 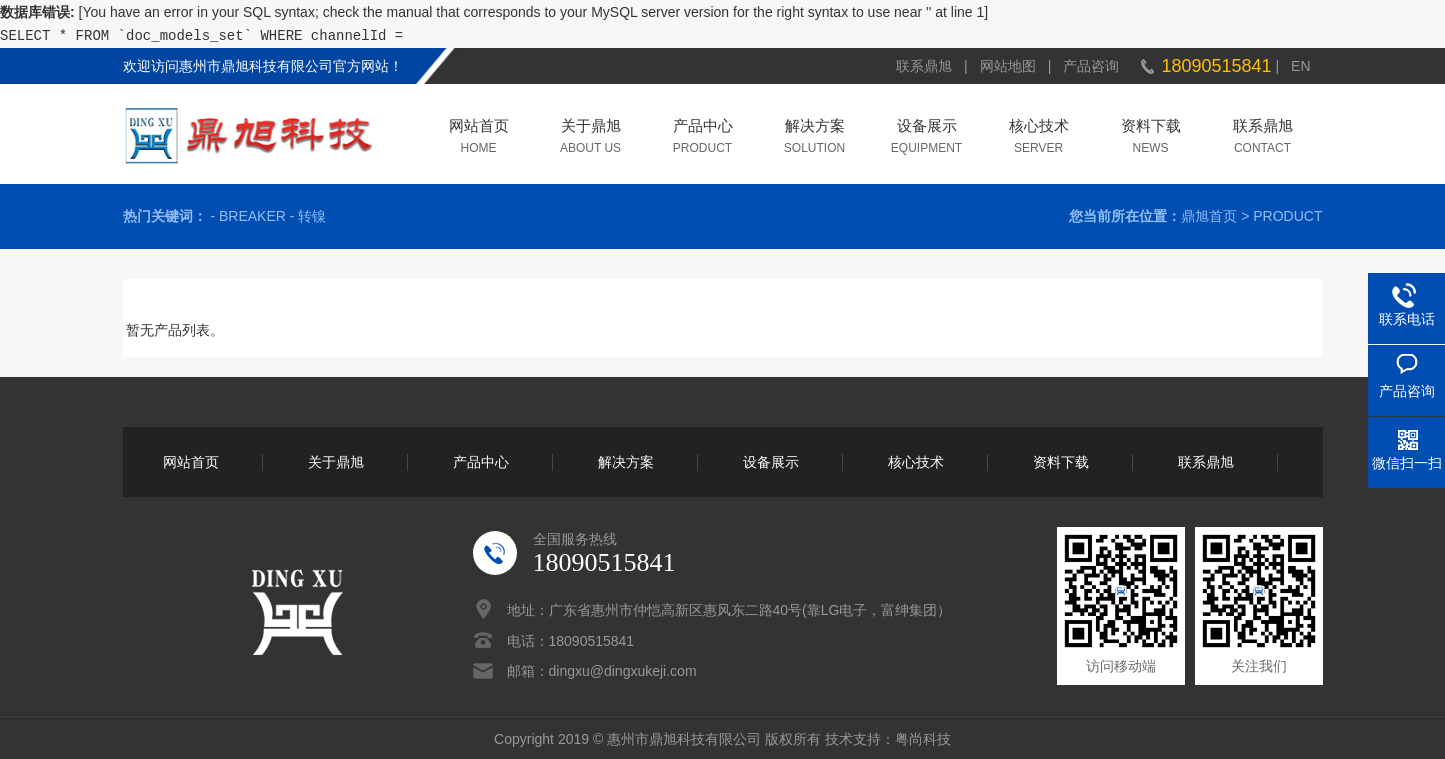 What do you see at coordinates (591, 127) in the screenshot?
I see `关于鼎旭` at bounding box center [591, 127].